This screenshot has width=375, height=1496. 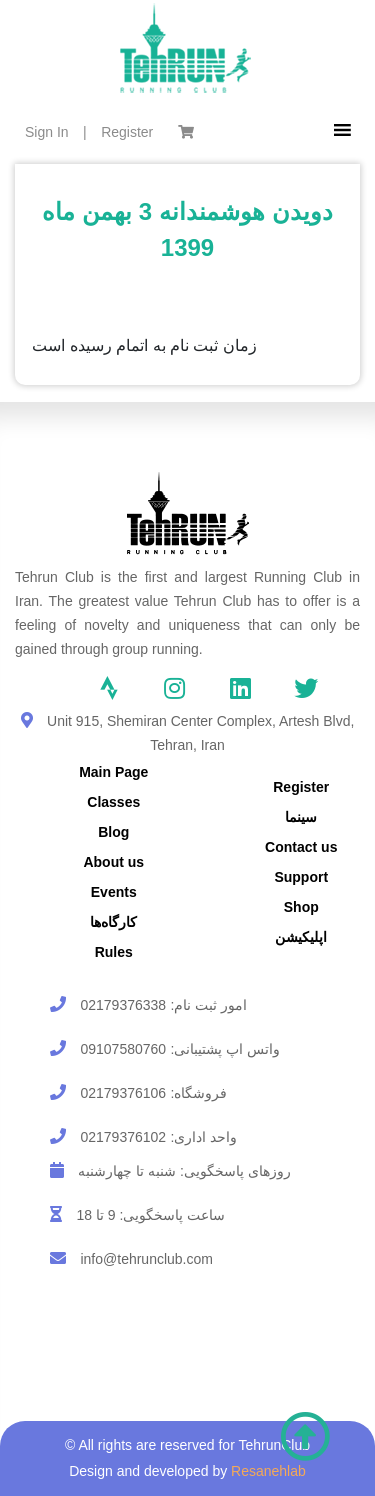 I want to click on Shop, so click(x=301, y=907).